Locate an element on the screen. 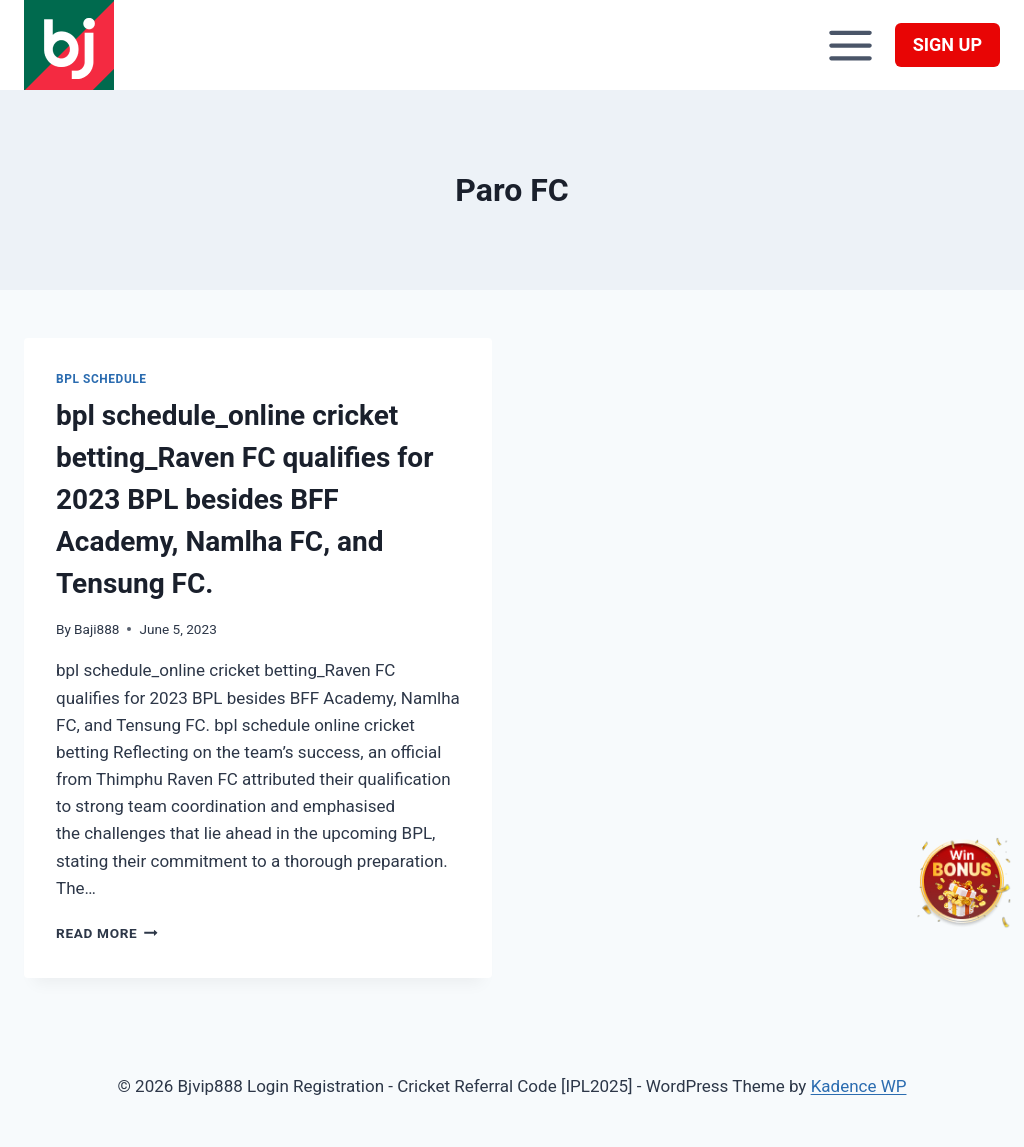 This screenshot has width=1024, height=1147. BPL schedule is located at coordinates (101, 379).